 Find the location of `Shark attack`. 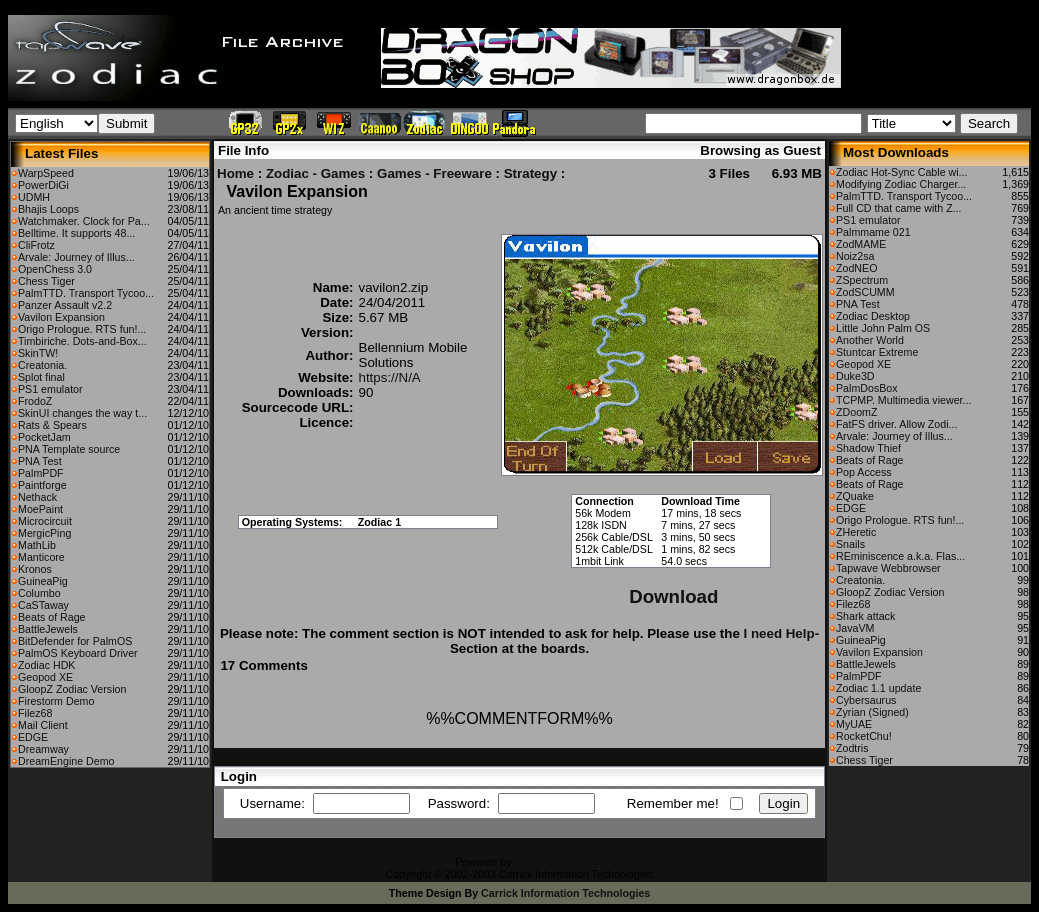

Shark attack is located at coordinates (865, 616).